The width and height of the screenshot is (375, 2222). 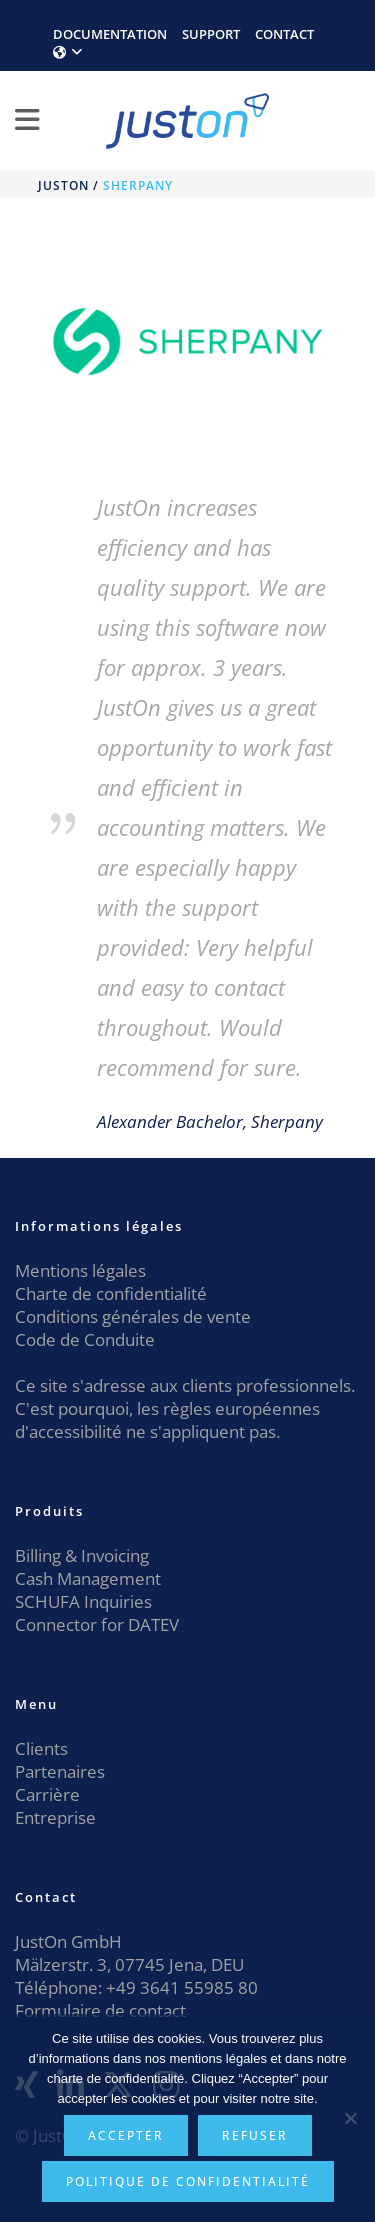 What do you see at coordinates (180, 1987) in the screenshot?
I see `+49 3641 55985 80` at bounding box center [180, 1987].